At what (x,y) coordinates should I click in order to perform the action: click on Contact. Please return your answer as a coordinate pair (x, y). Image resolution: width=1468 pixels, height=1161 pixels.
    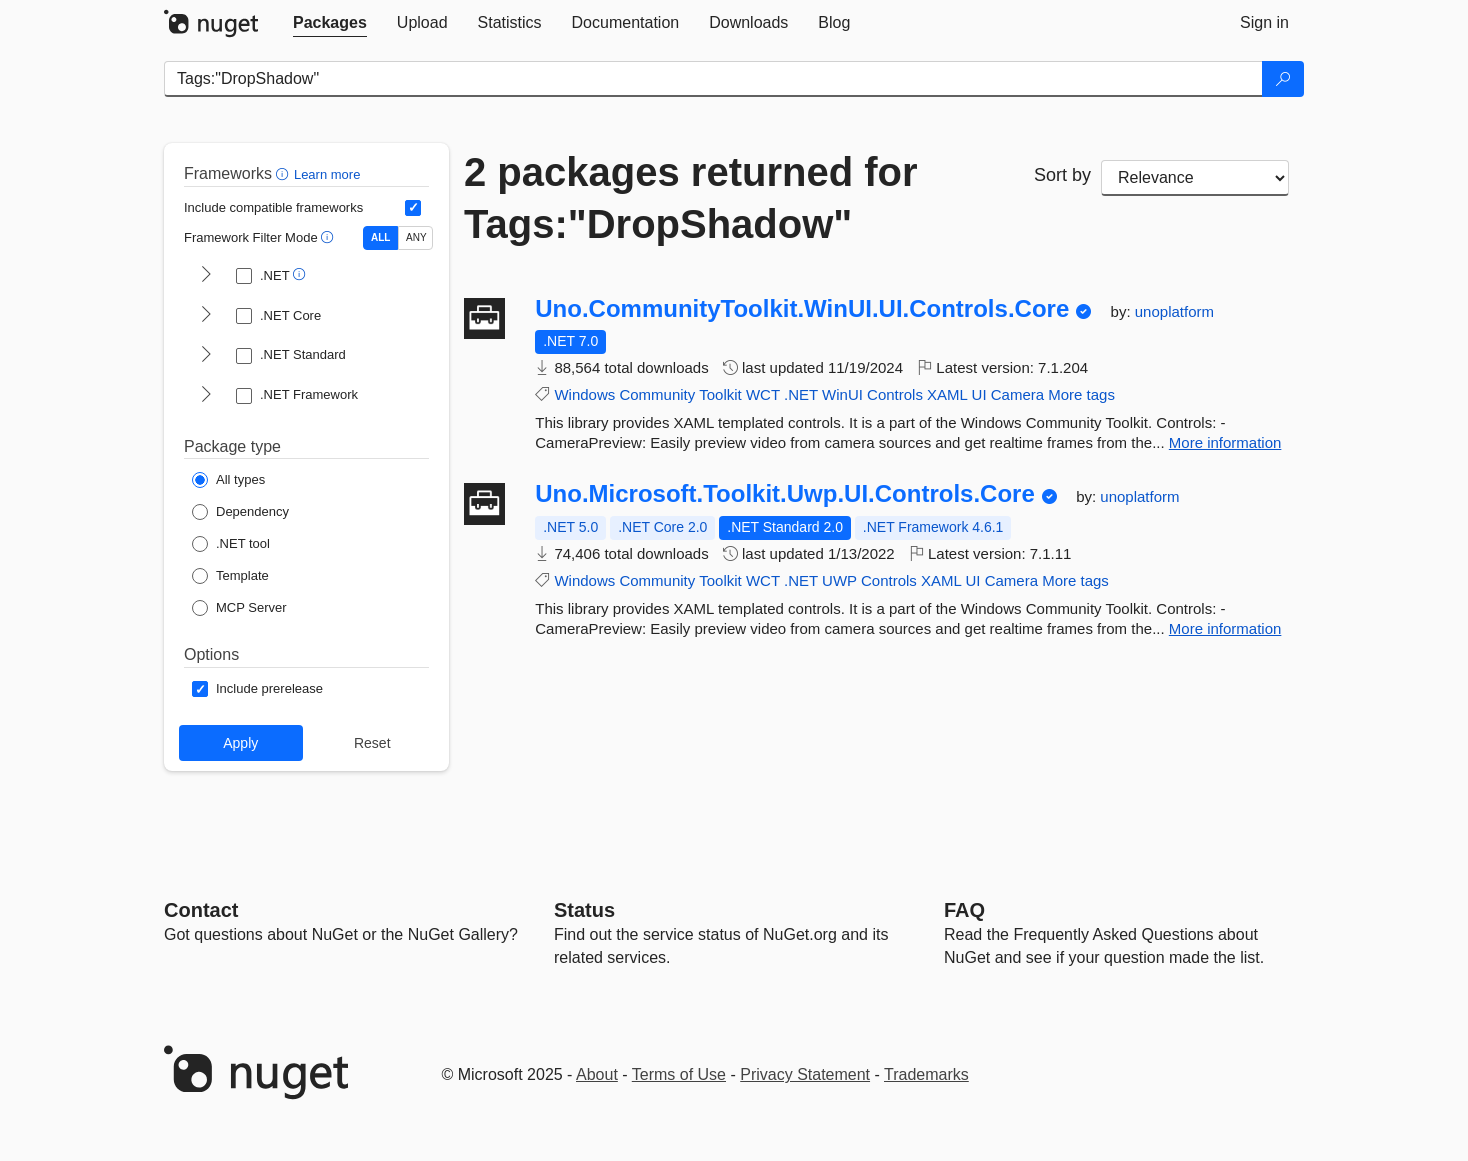
    Looking at the image, I should click on (201, 910).